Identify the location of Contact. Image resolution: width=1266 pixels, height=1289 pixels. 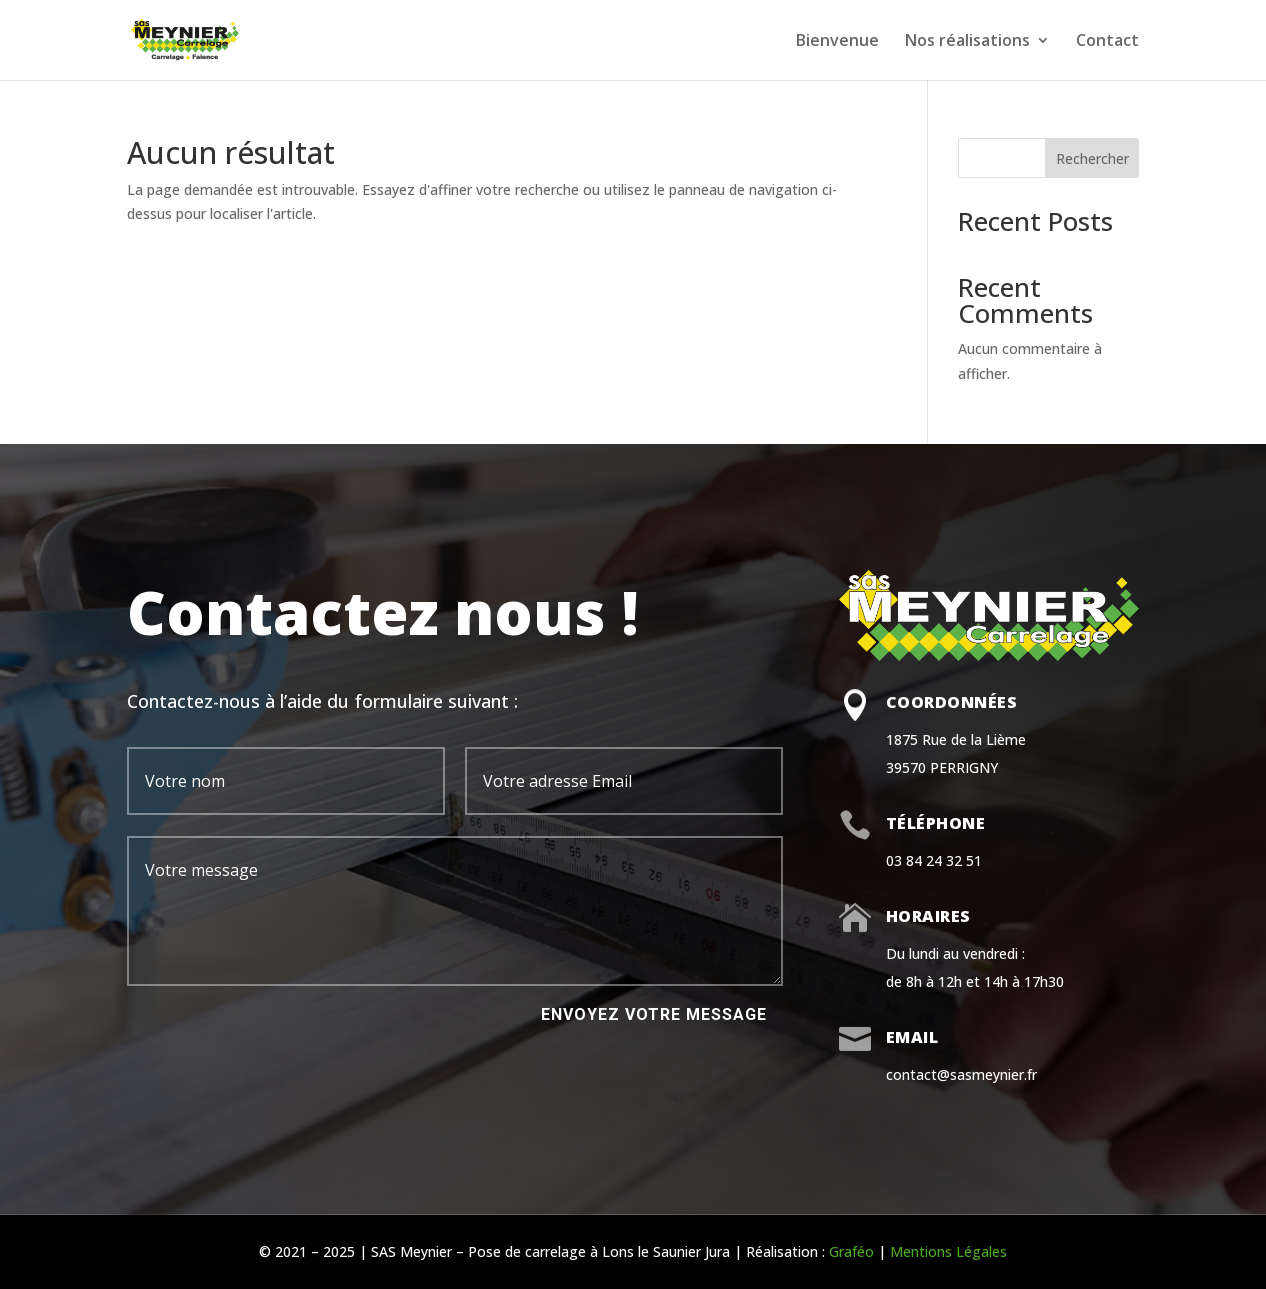
(1107, 42).